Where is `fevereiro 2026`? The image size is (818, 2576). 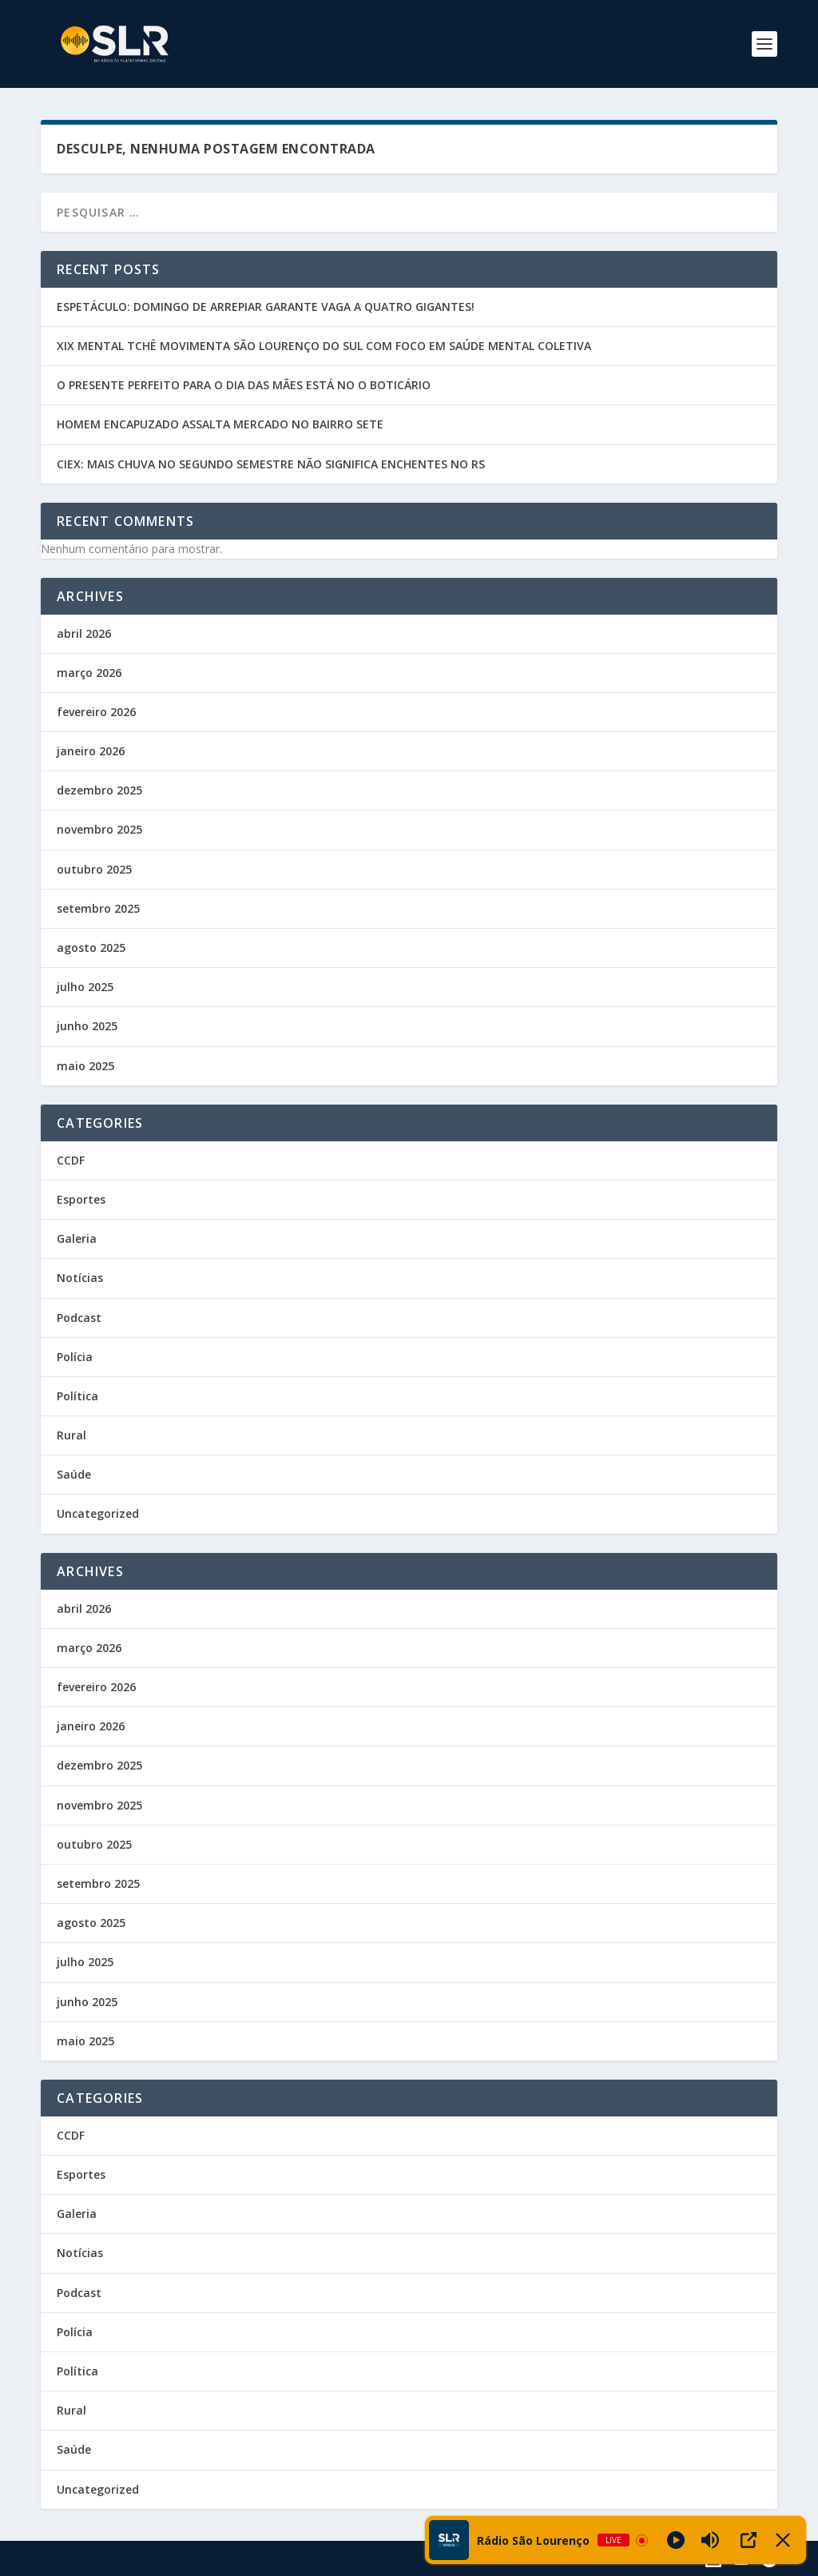 fevereiro 2026 is located at coordinates (96, 711).